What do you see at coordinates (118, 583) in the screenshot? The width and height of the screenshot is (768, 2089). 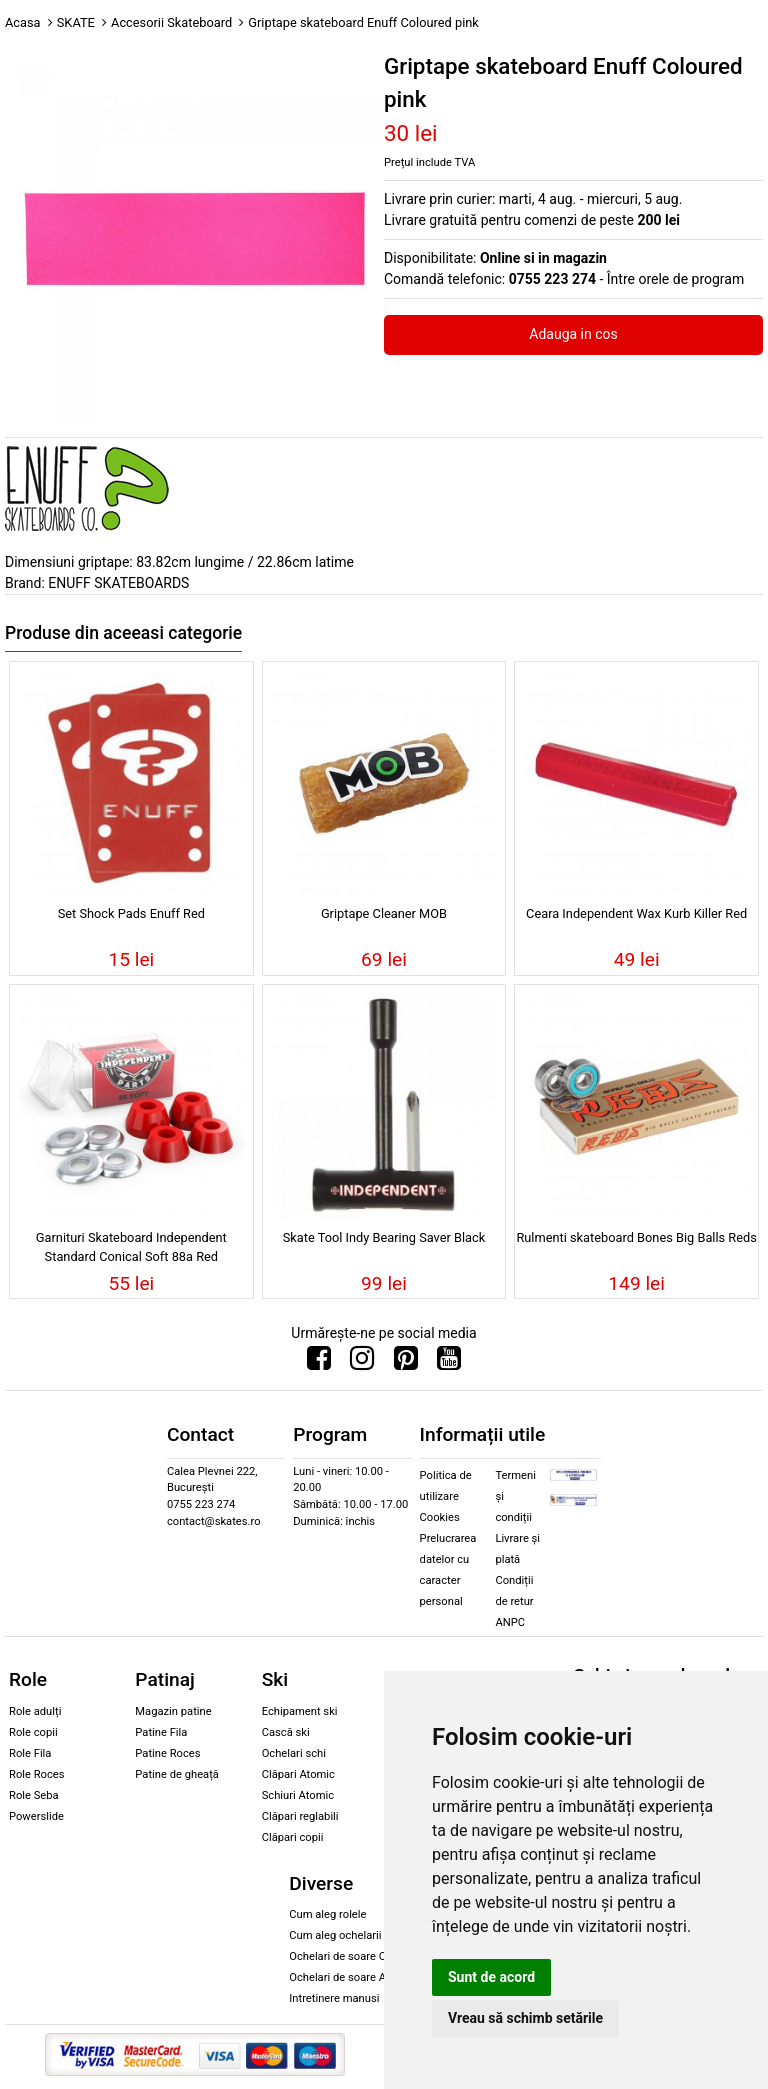 I see `ENUFF SKATEBOARDS` at bounding box center [118, 583].